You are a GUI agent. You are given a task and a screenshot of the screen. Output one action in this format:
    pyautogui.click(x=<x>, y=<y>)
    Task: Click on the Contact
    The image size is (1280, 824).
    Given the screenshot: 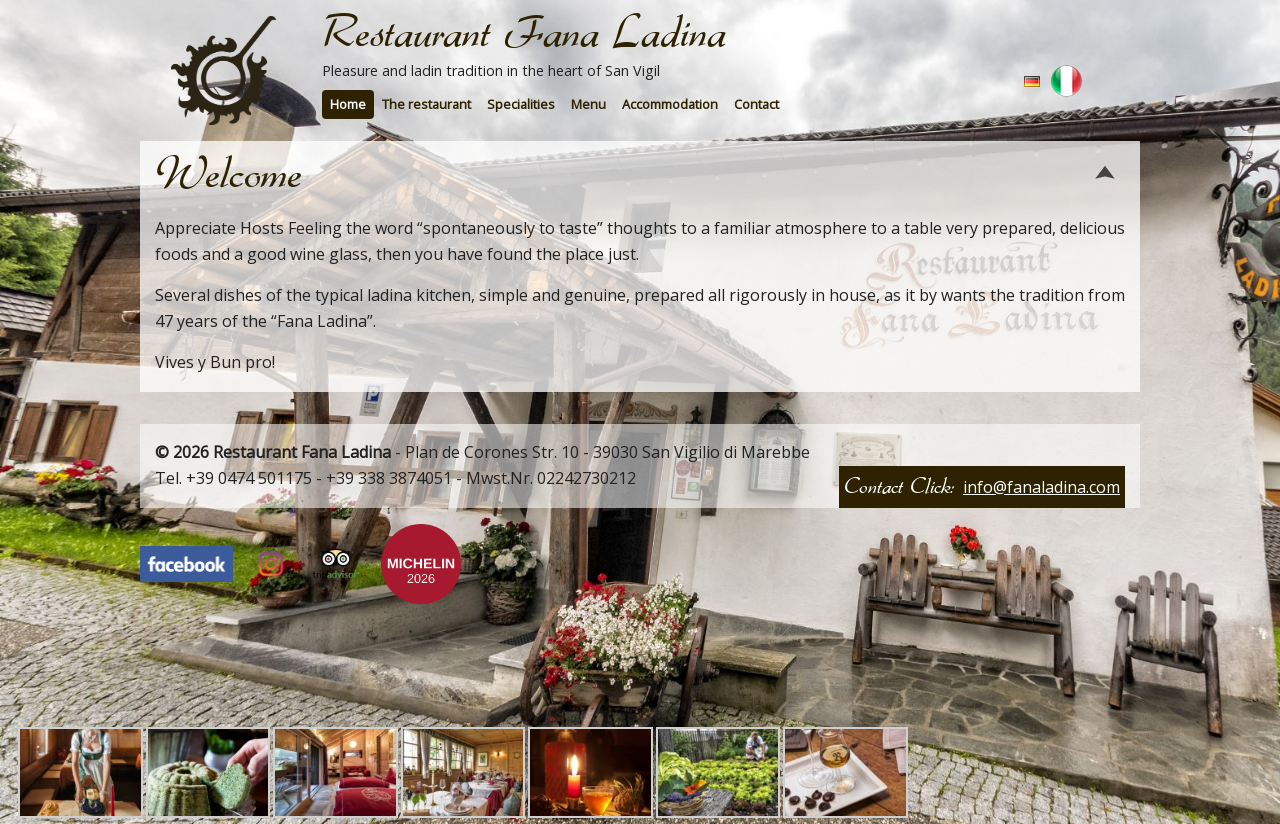 What is the action you would take?
    pyautogui.click(x=756, y=104)
    